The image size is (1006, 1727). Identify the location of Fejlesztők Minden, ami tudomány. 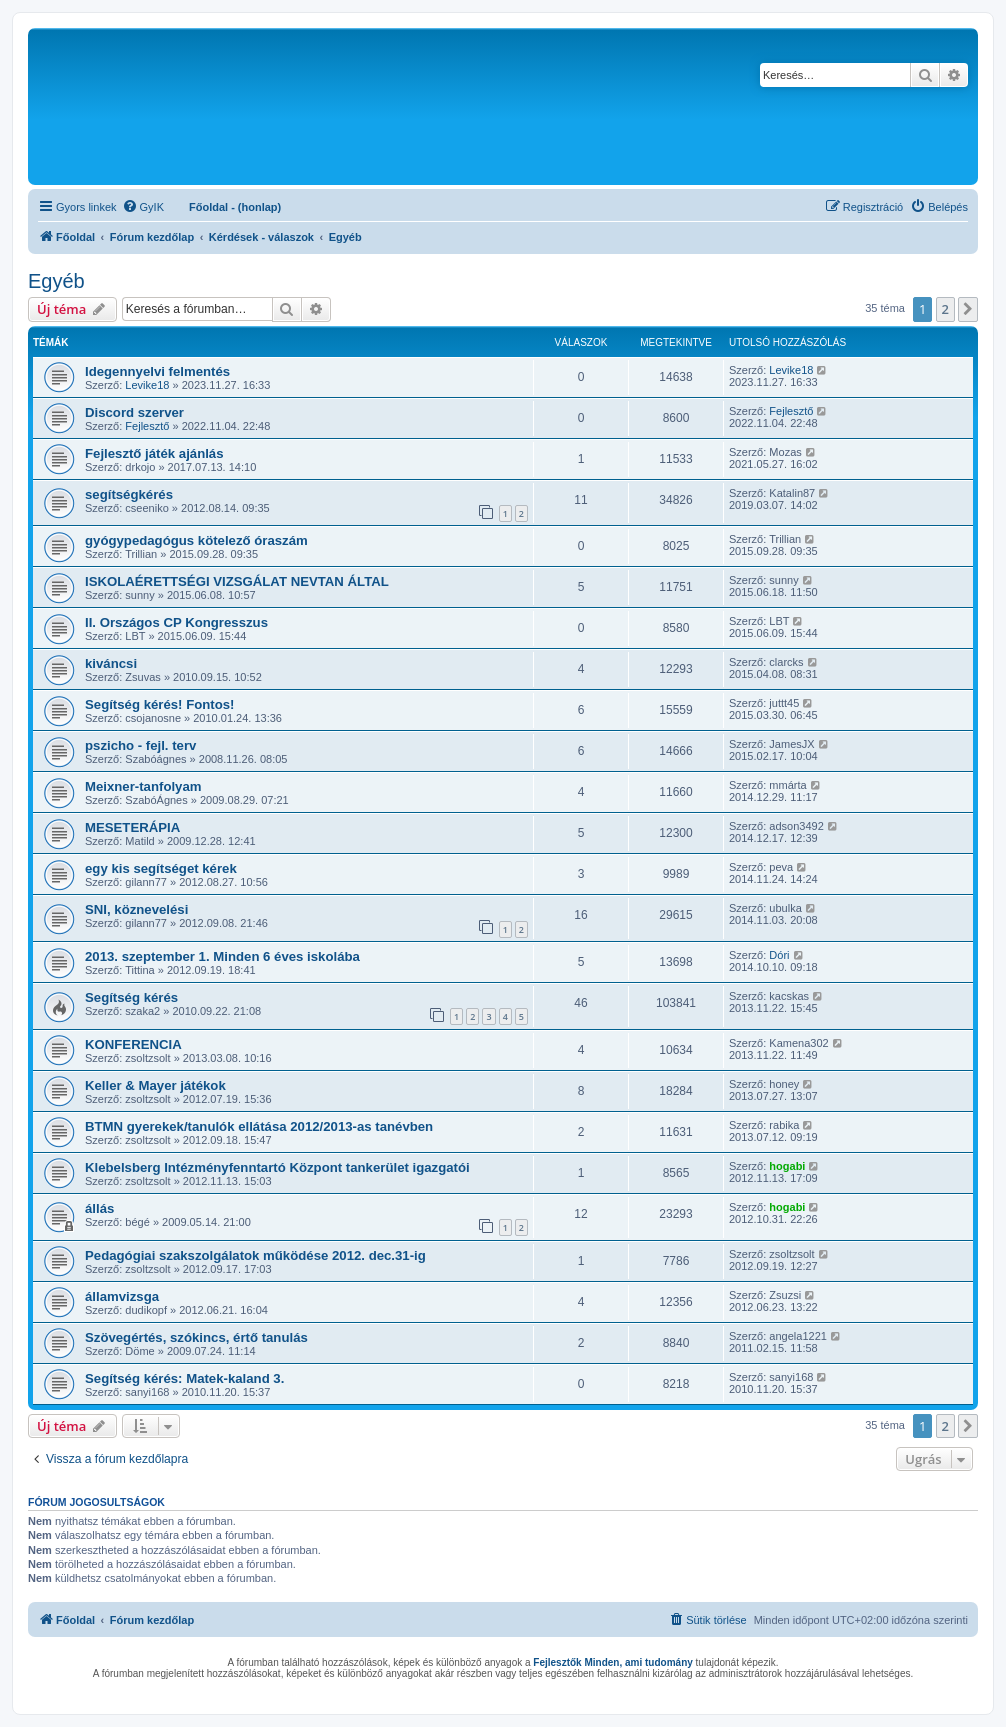
(612, 1662).